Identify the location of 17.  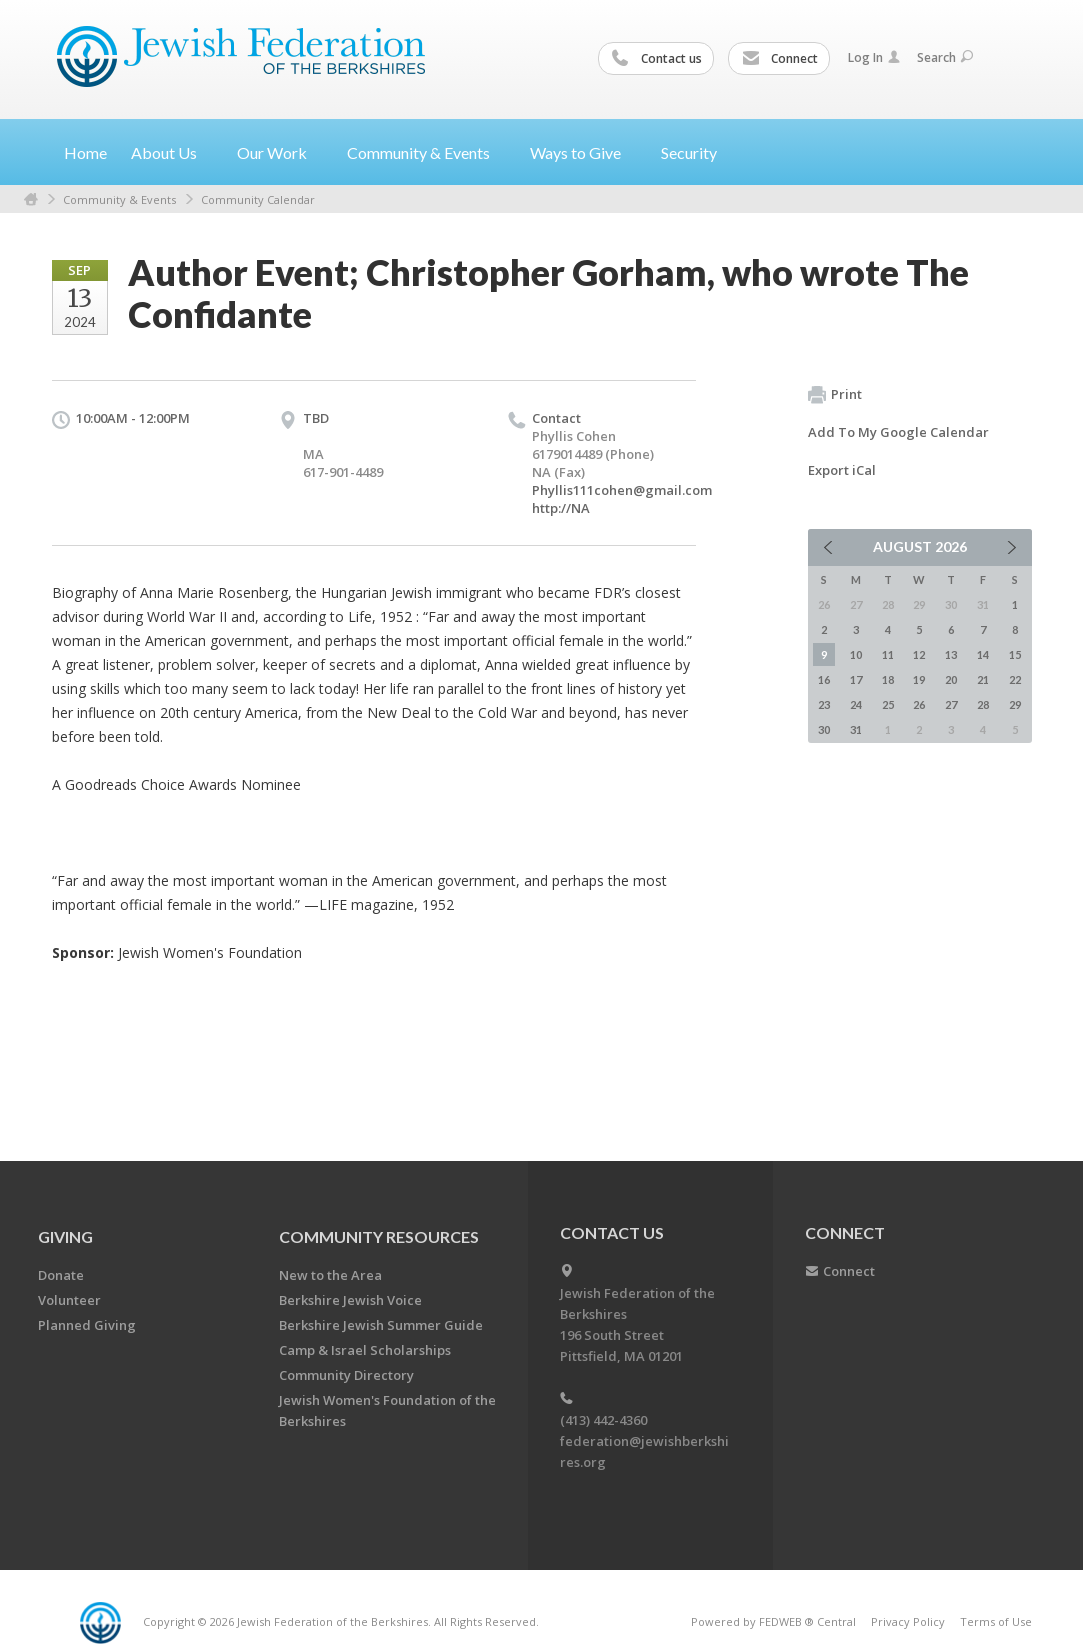
(856, 679).